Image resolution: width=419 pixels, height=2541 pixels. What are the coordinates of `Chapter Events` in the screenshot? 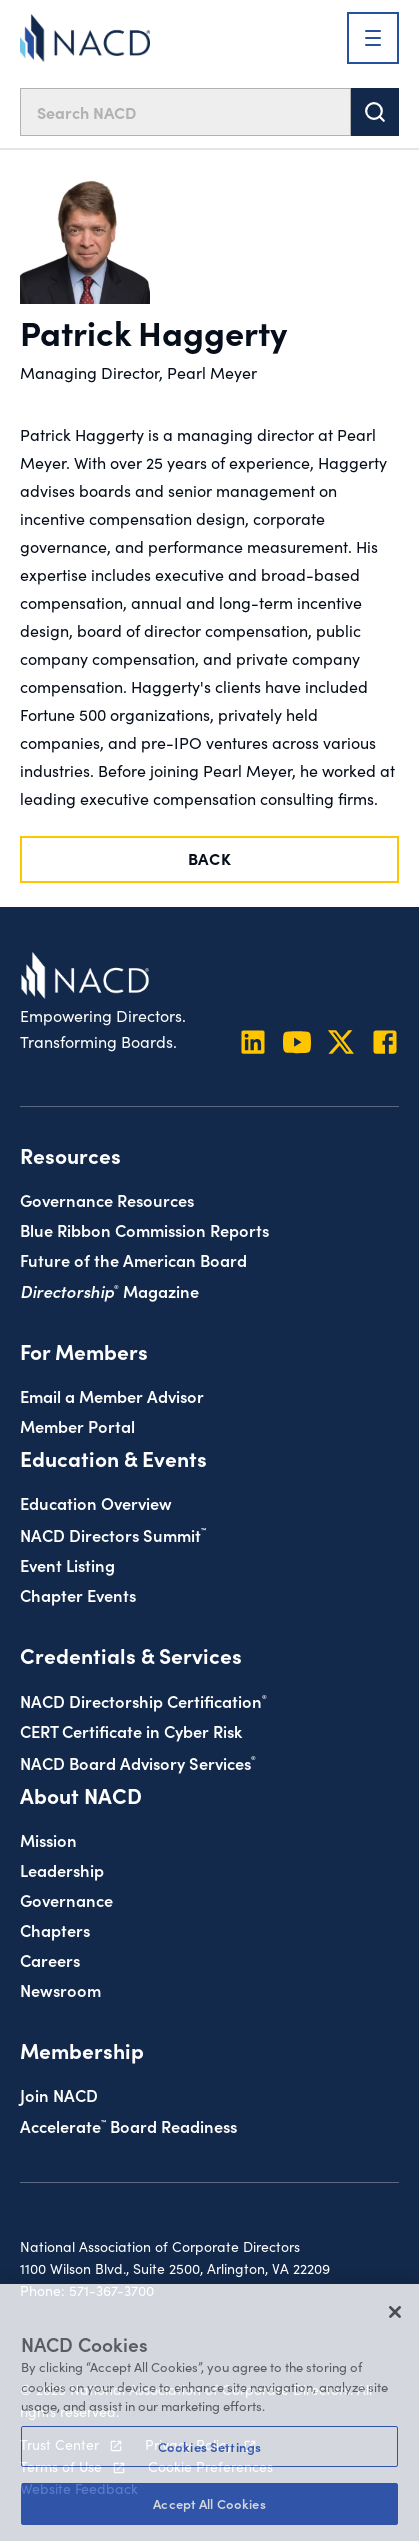 It's located at (78, 1594).